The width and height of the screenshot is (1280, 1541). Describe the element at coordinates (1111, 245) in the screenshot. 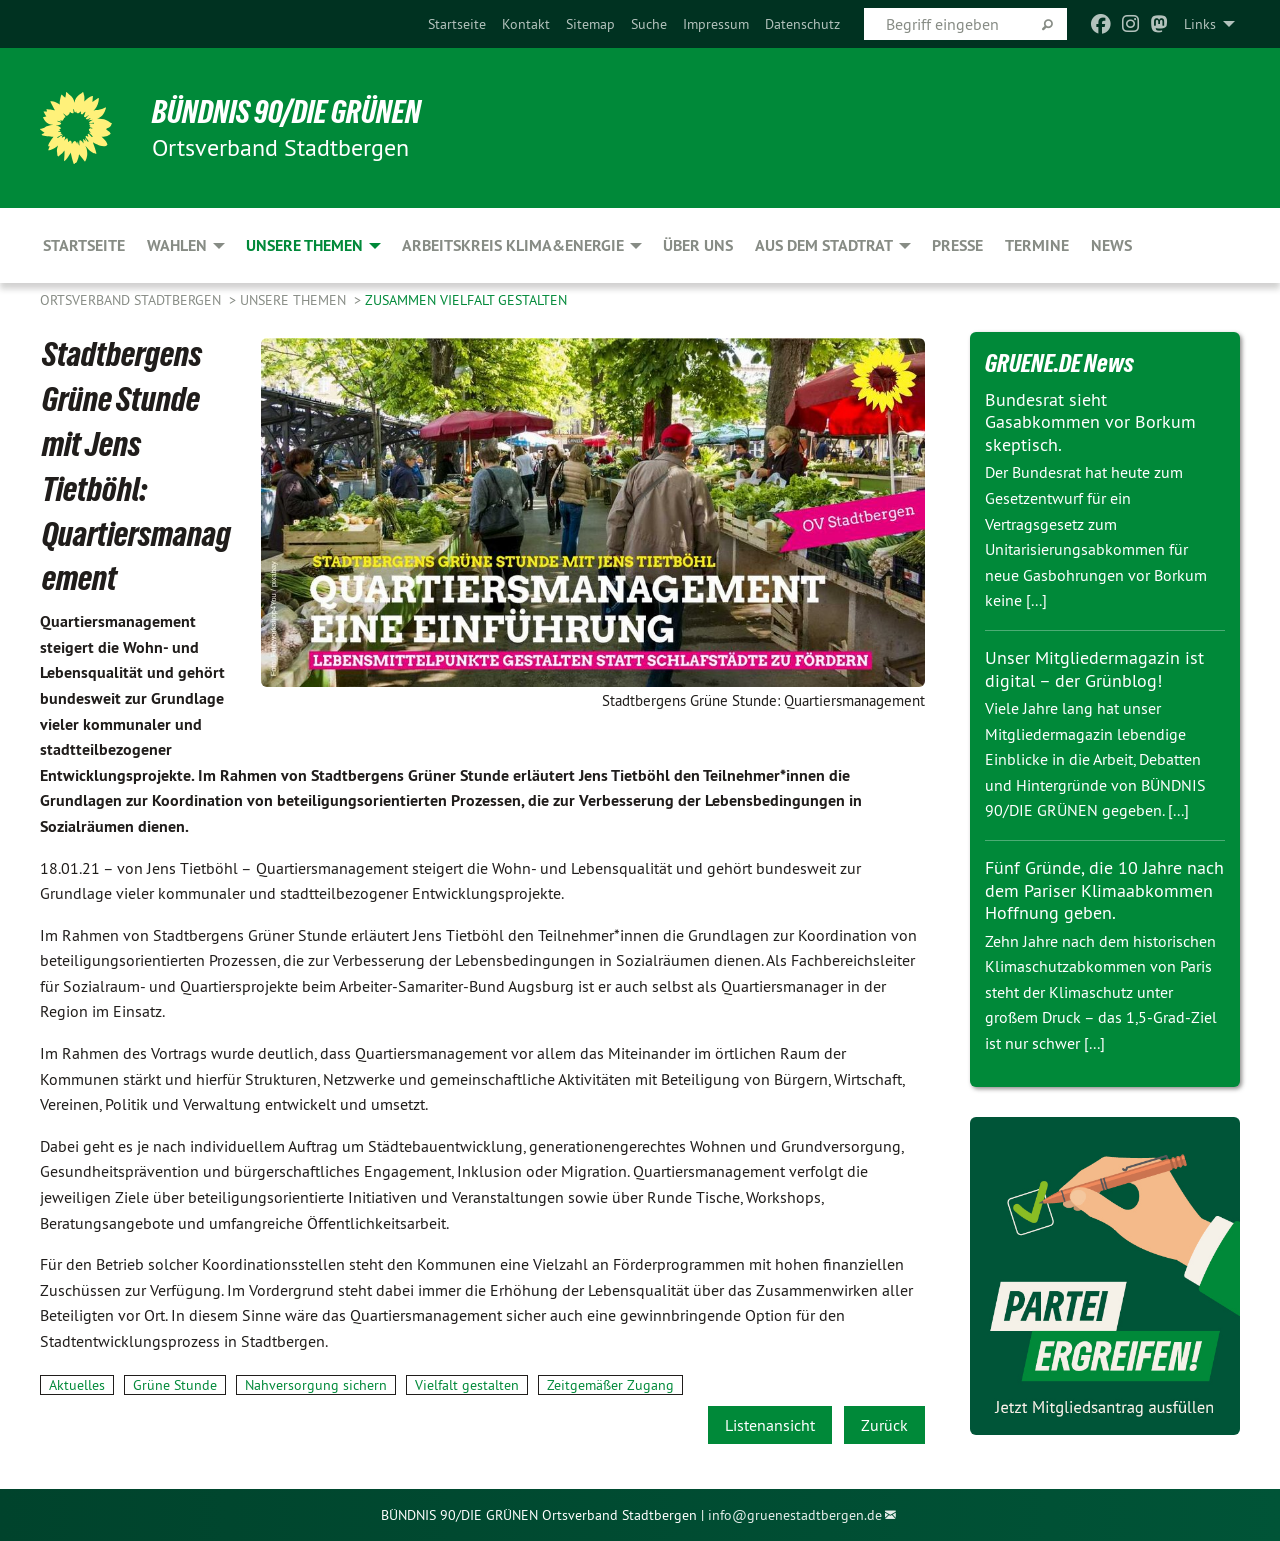

I see `News [menuitem]` at that location.